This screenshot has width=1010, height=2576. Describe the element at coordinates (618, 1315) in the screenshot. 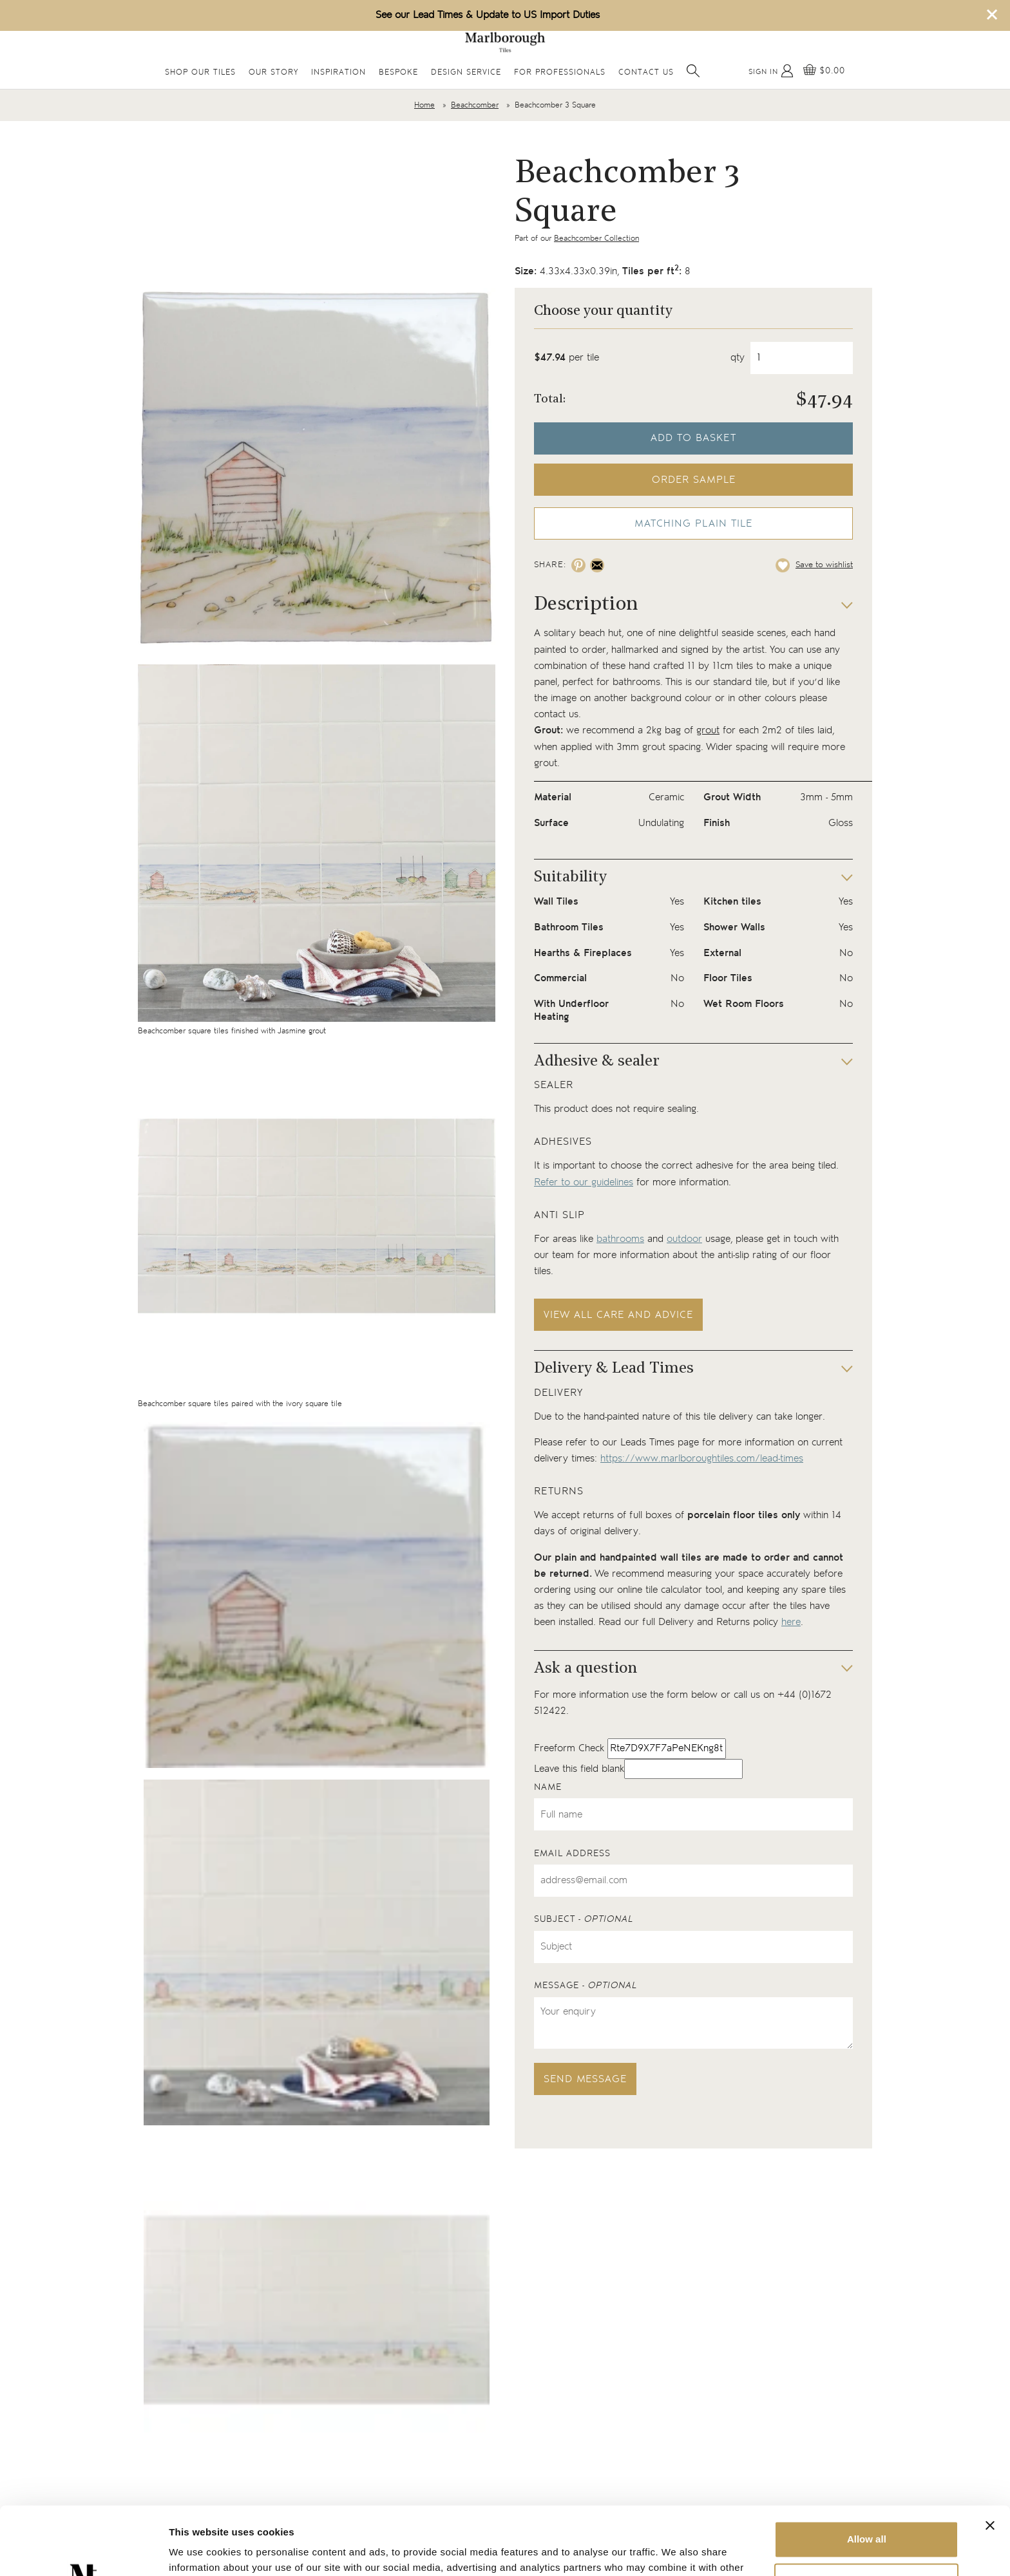

I see `View all care and advice` at that location.